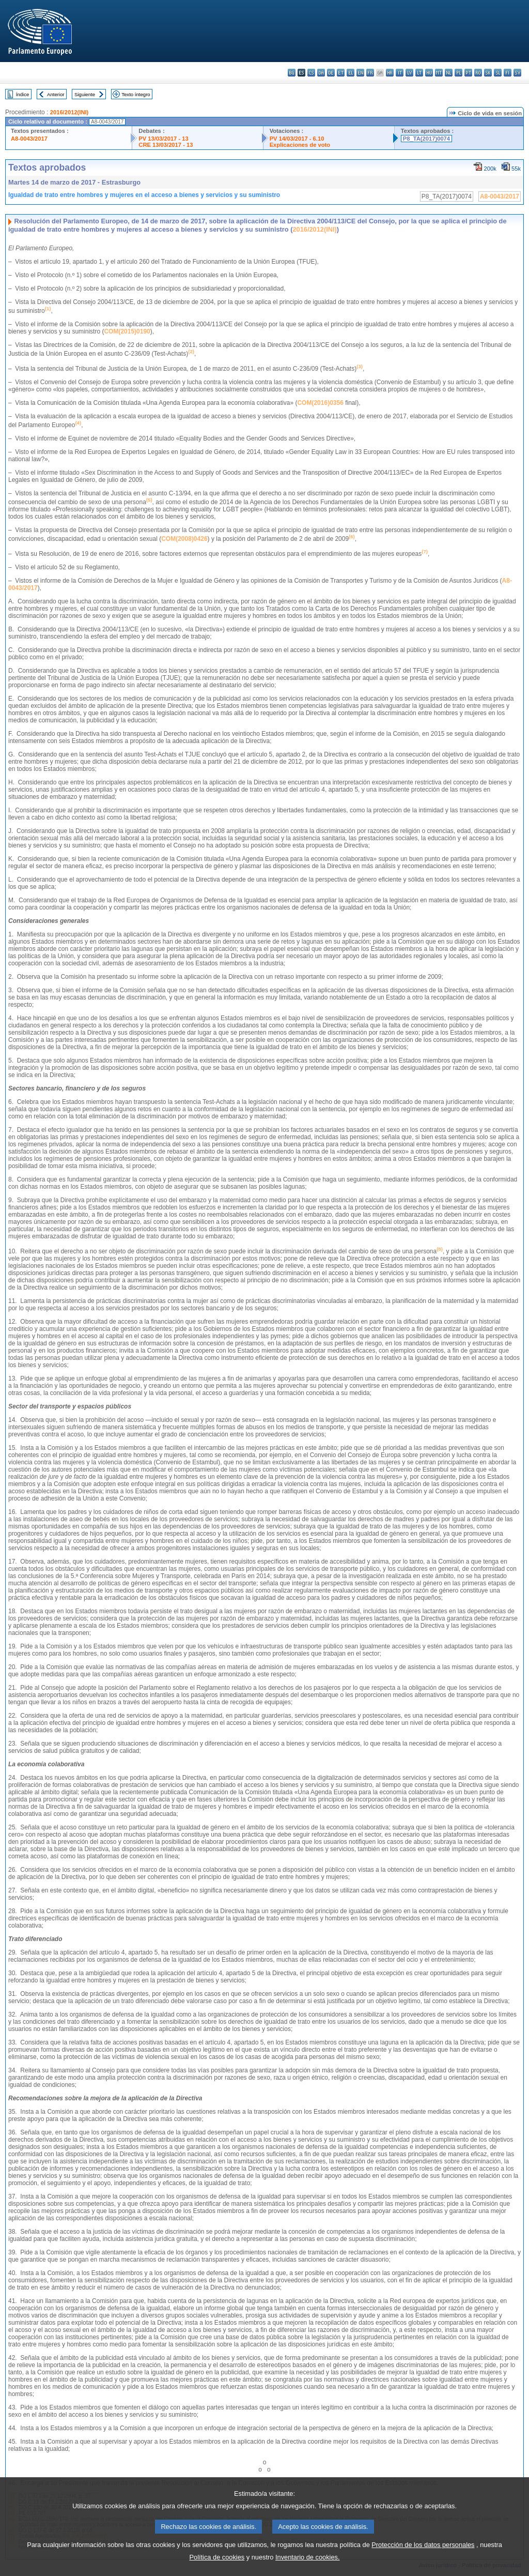 Image resolution: width=529 pixels, height=2576 pixels. What do you see at coordinates (422, 2559) in the screenshot?
I see `Protección de los datos personales` at bounding box center [422, 2559].